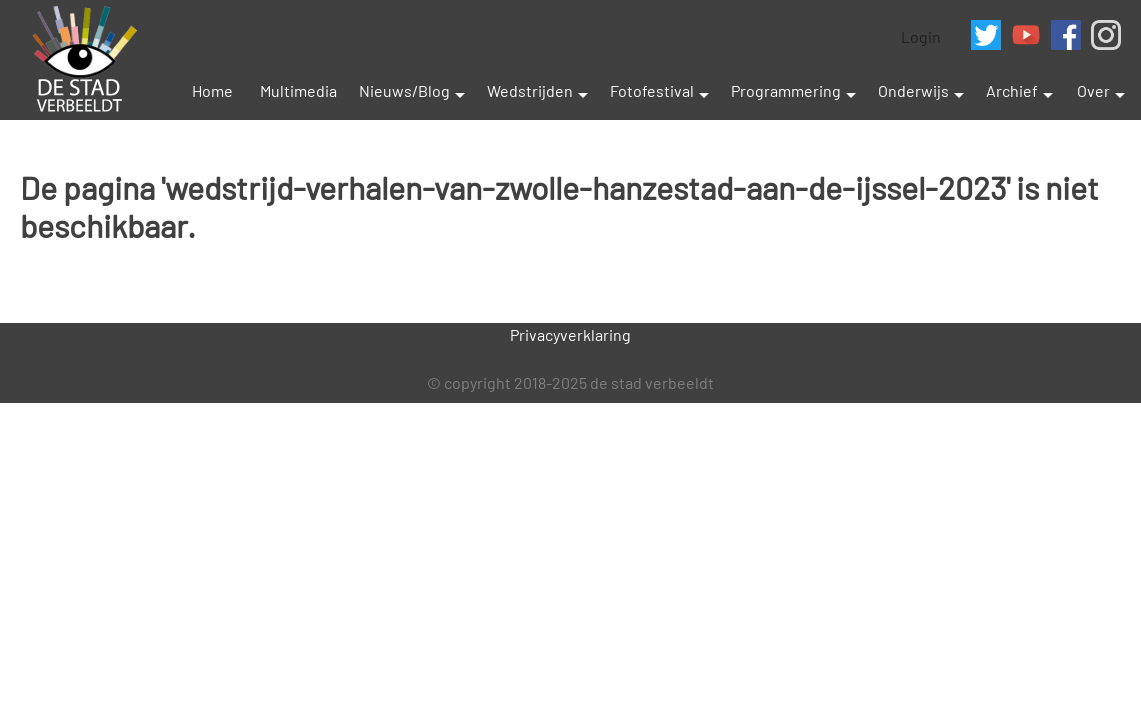  What do you see at coordinates (1012, 90) in the screenshot?
I see `Archief` at bounding box center [1012, 90].